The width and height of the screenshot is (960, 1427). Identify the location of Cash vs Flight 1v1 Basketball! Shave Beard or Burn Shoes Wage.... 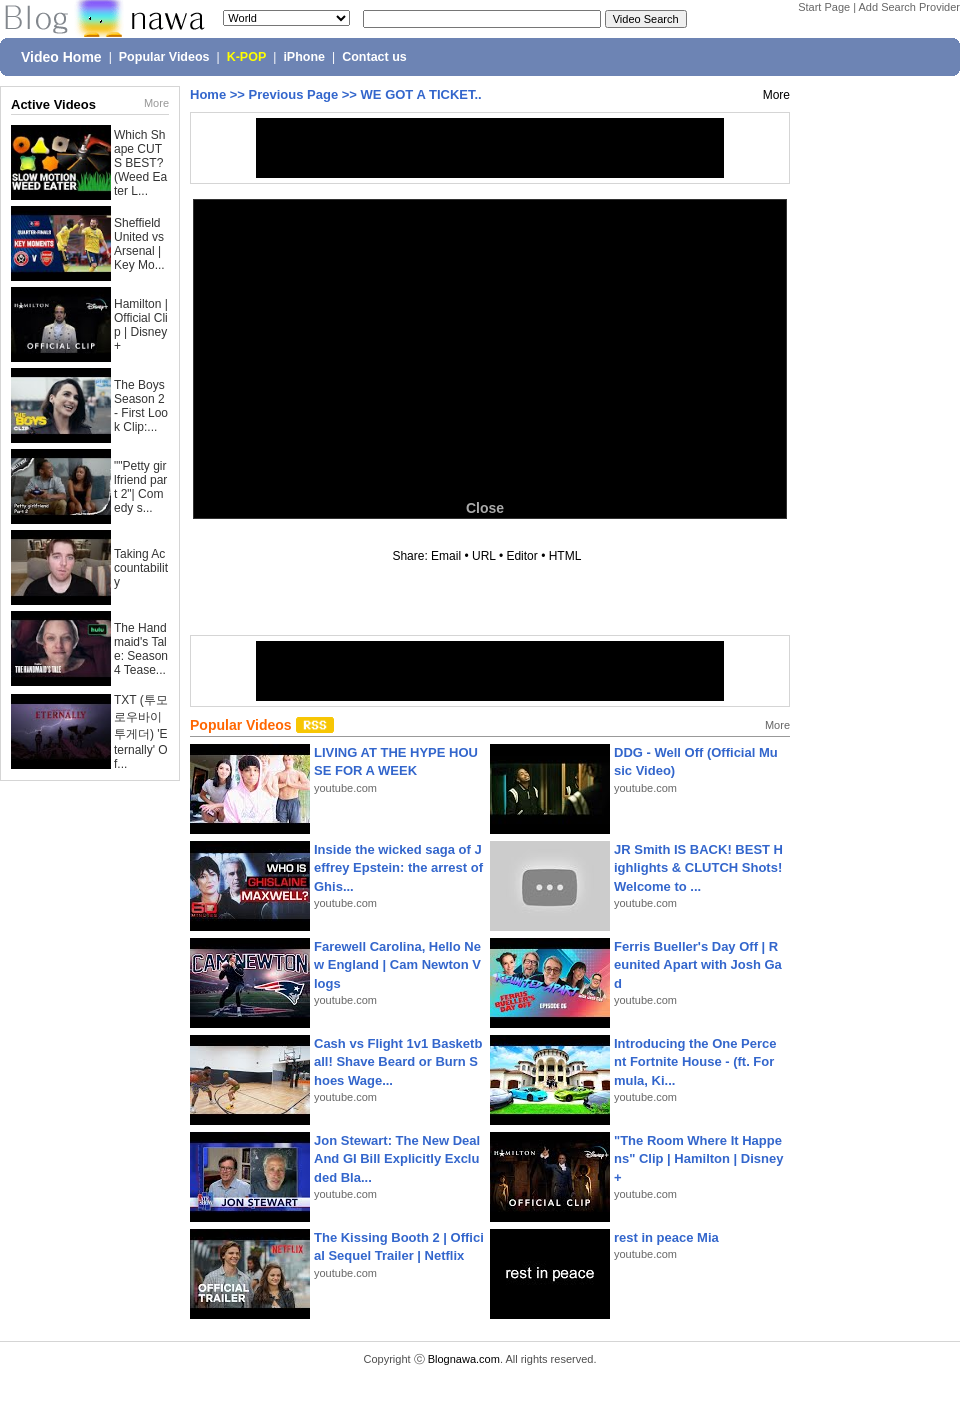
(398, 1061).